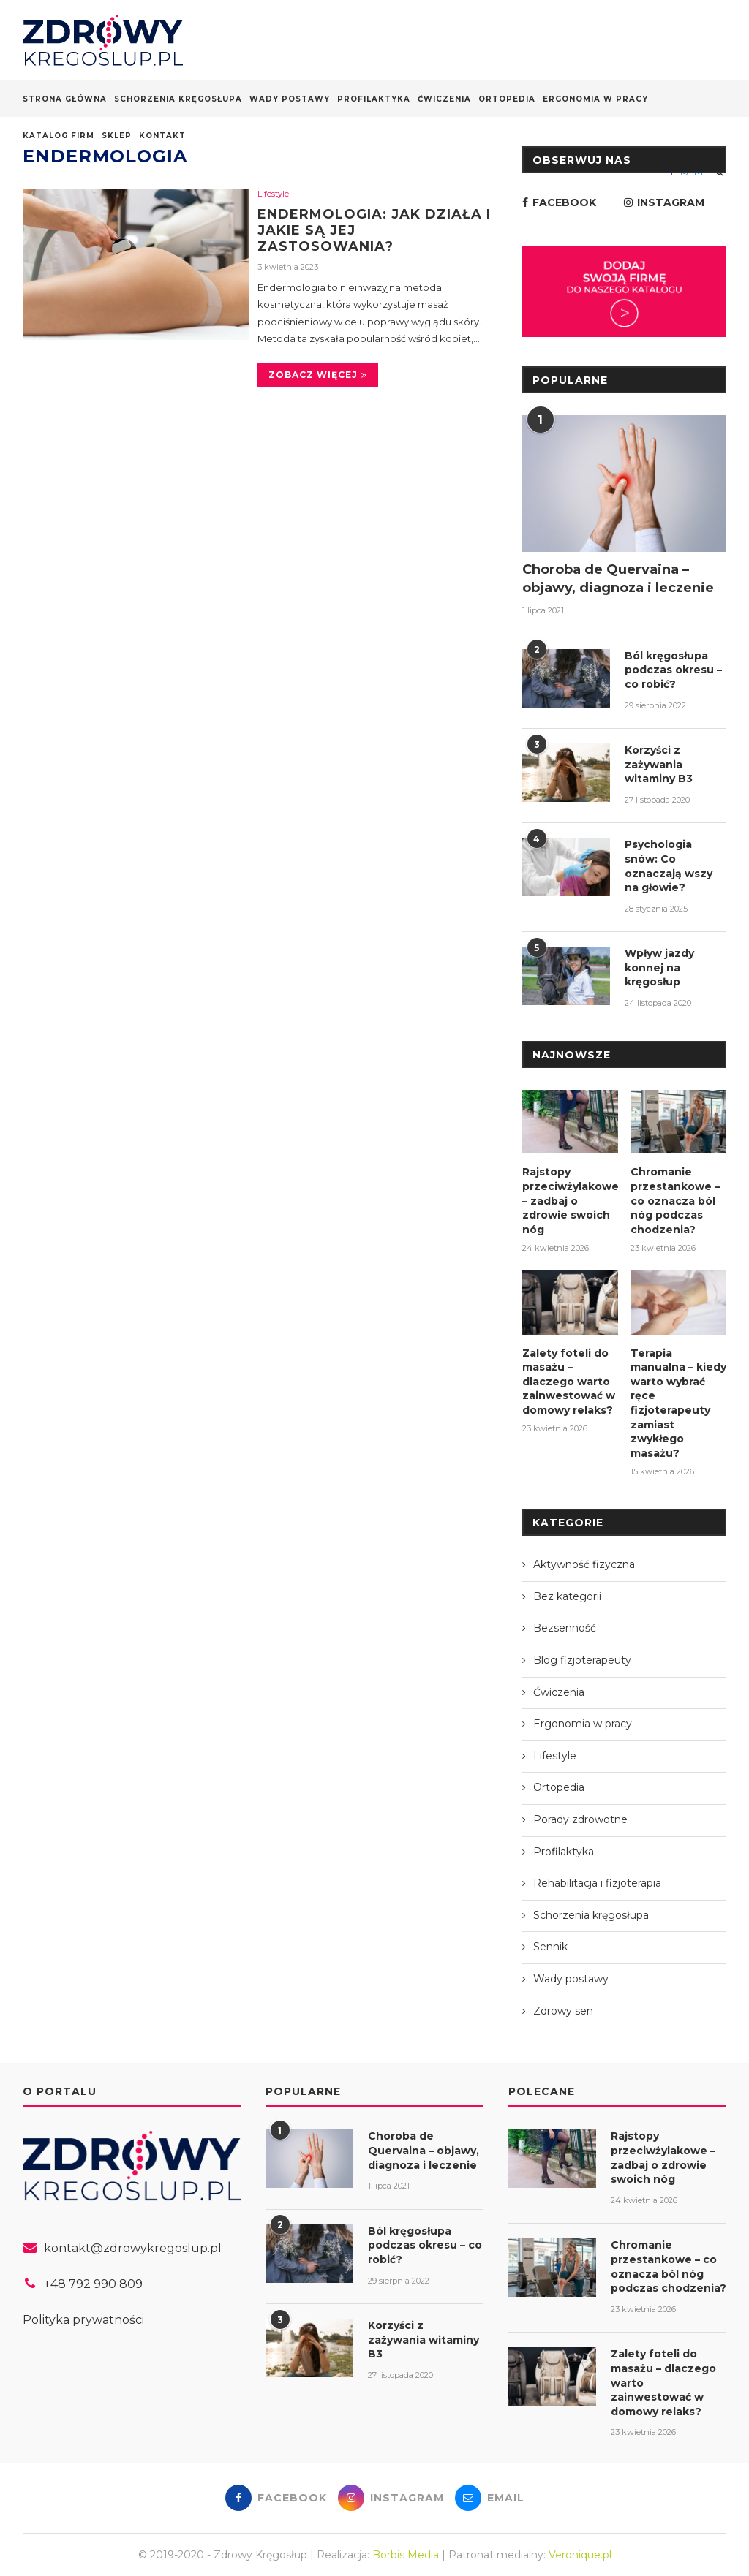  What do you see at coordinates (570, 1200) in the screenshot?
I see `Rajstopy przeciwżylakowe – zadbaj o zdrowie swoich nóg` at bounding box center [570, 1200].